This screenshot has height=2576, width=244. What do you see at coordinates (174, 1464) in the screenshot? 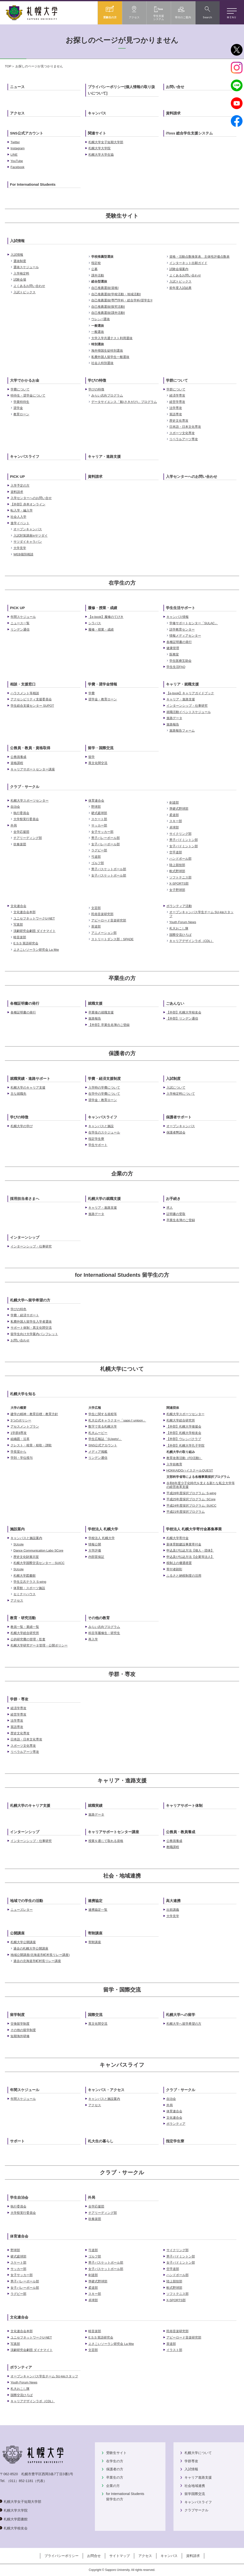
I see `入学前教育` at bounding box center [174, 1464].